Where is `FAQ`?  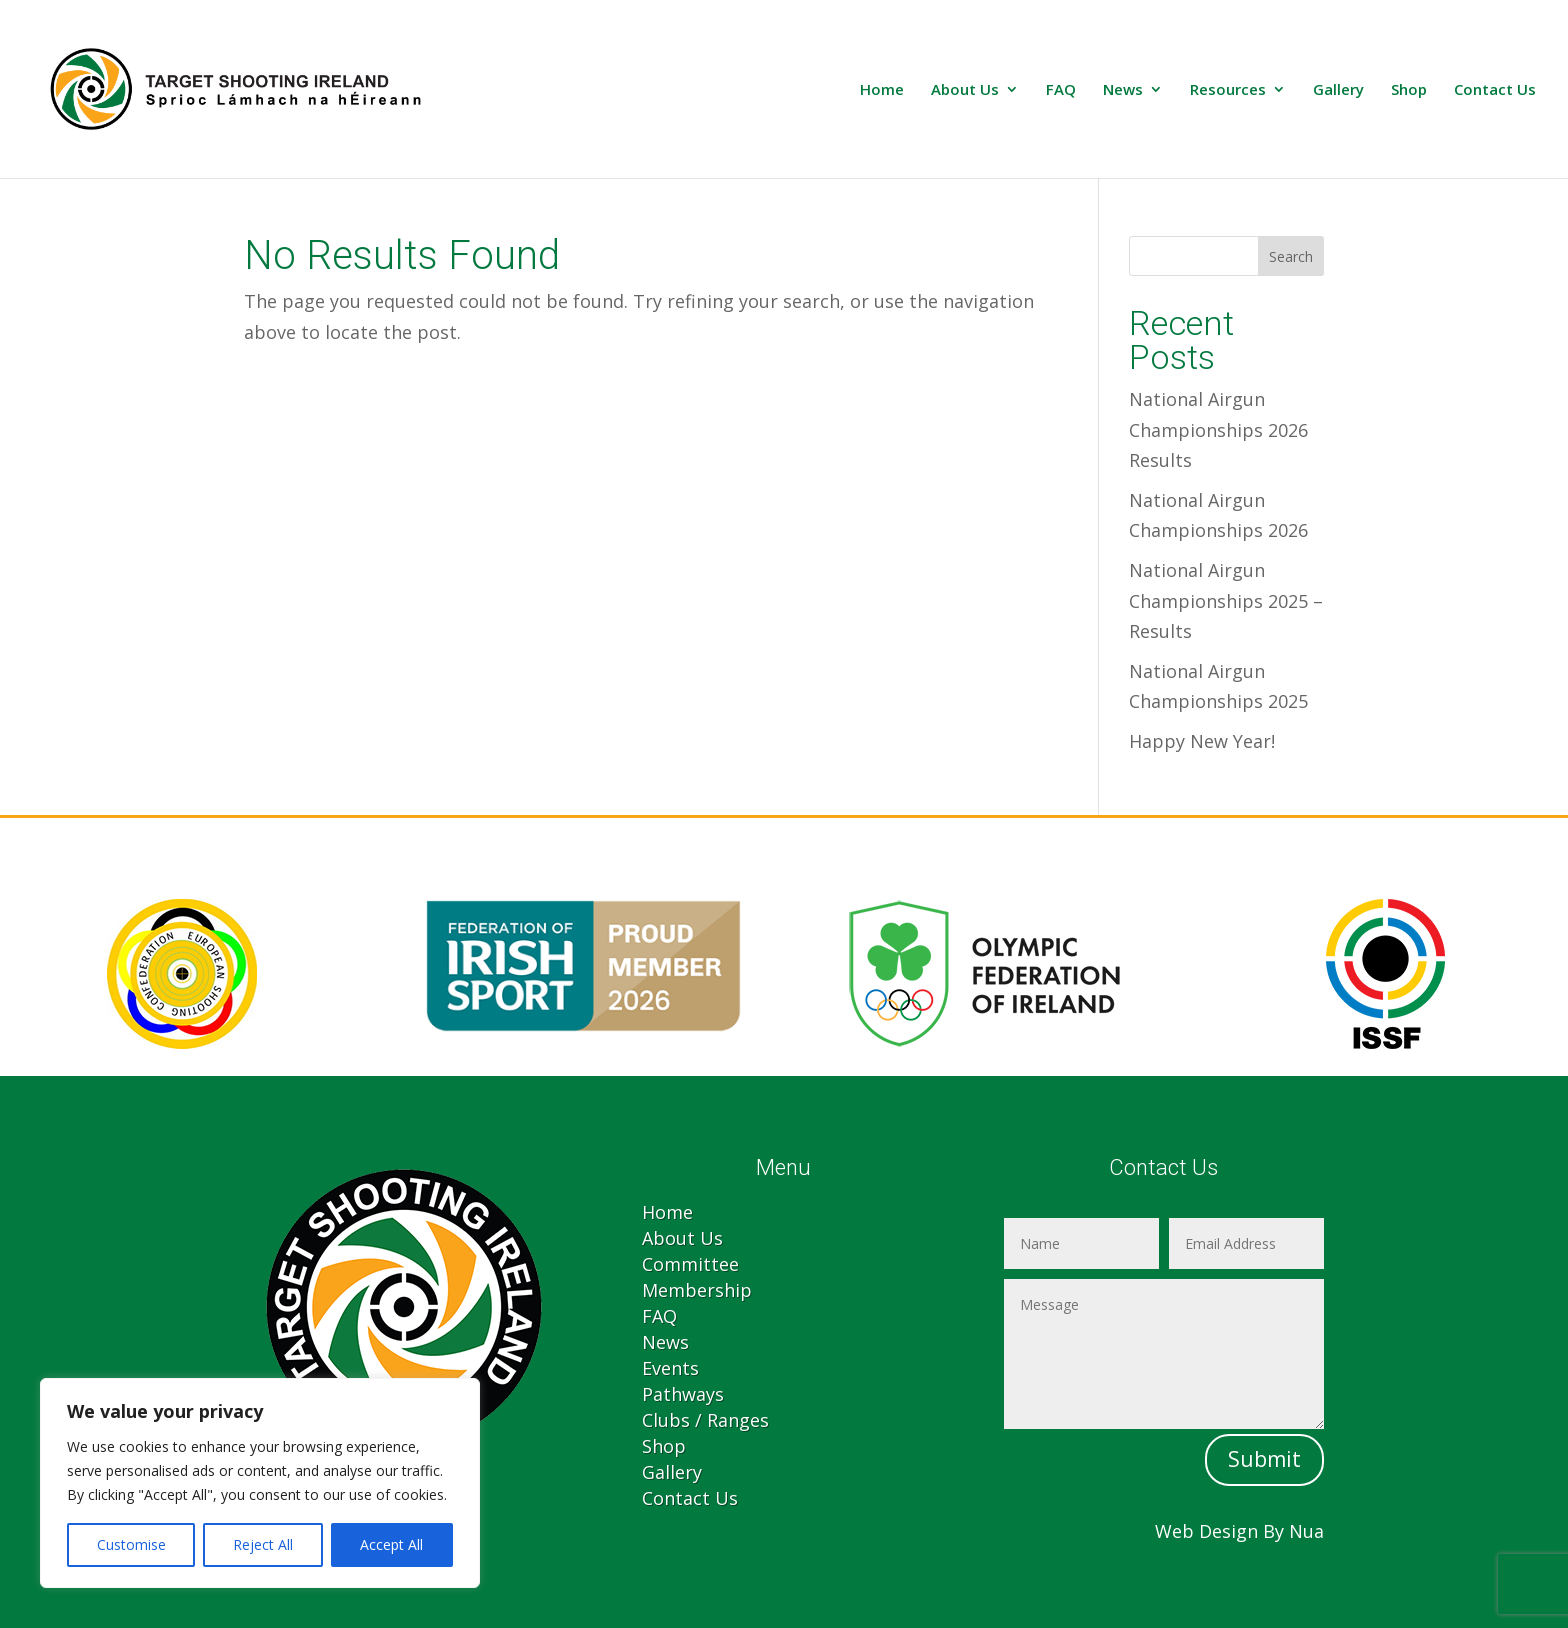 FAQ is located at coordinates (1061, 90).